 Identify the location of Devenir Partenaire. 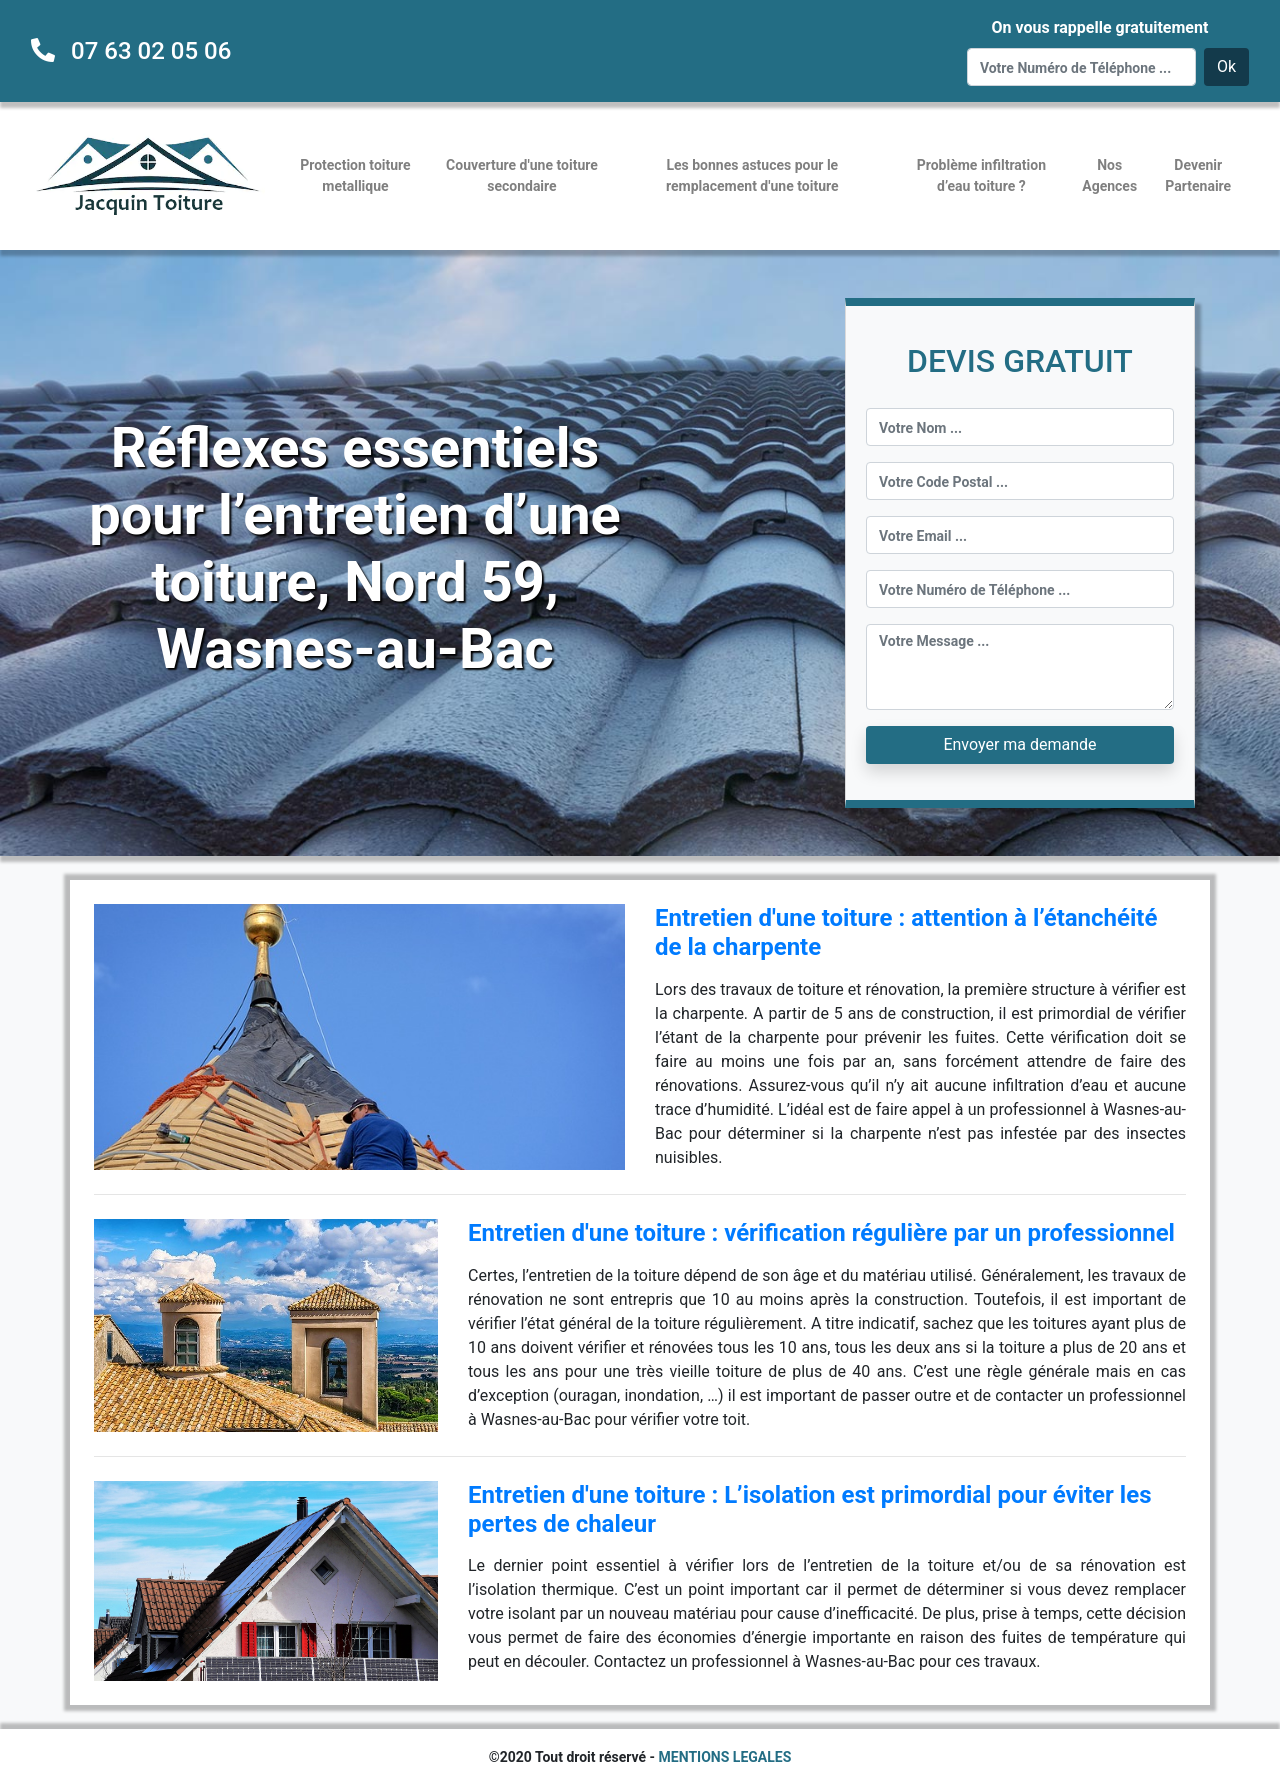
(1198, 175).